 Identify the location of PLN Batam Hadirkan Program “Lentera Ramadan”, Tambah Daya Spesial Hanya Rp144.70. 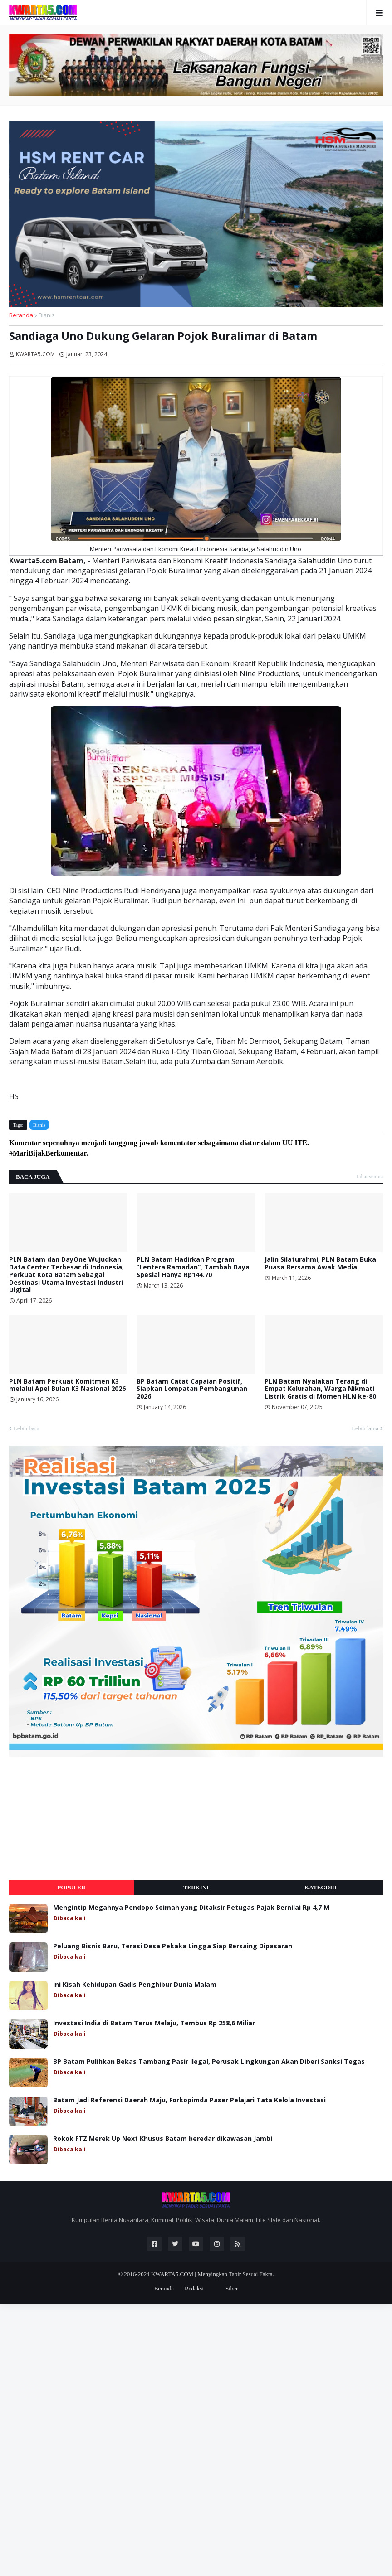
(193, 1267).